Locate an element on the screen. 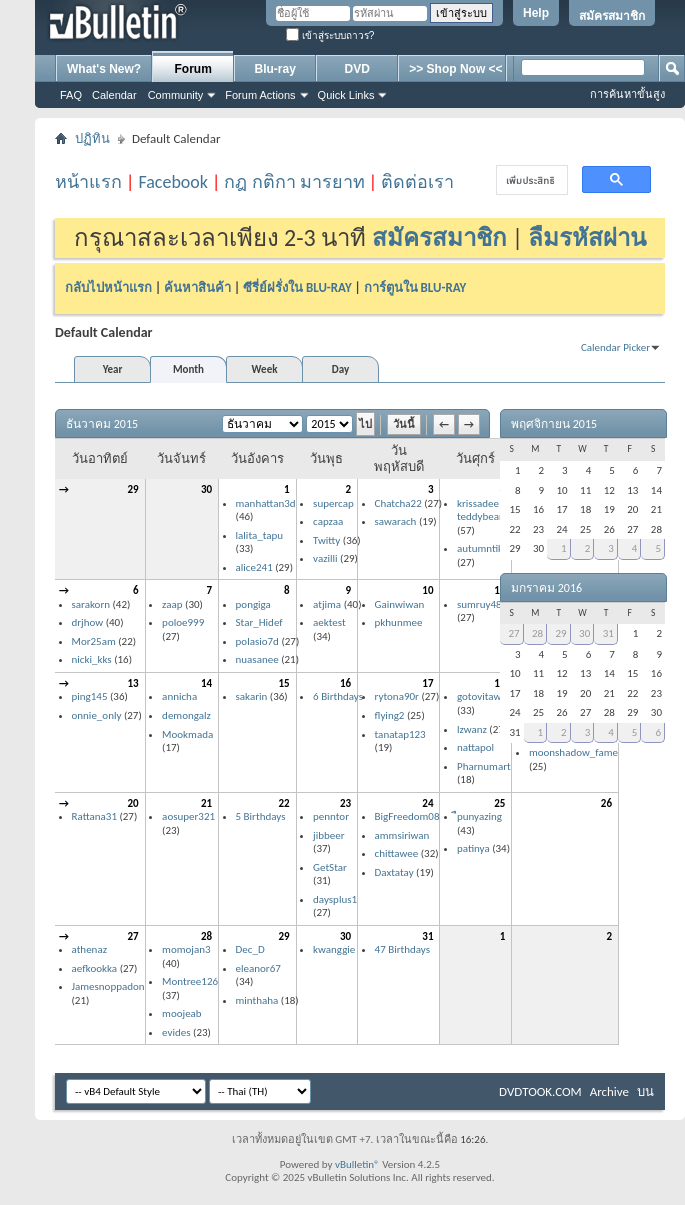  ติดต่อเรา is located at coordinates (417, 182).